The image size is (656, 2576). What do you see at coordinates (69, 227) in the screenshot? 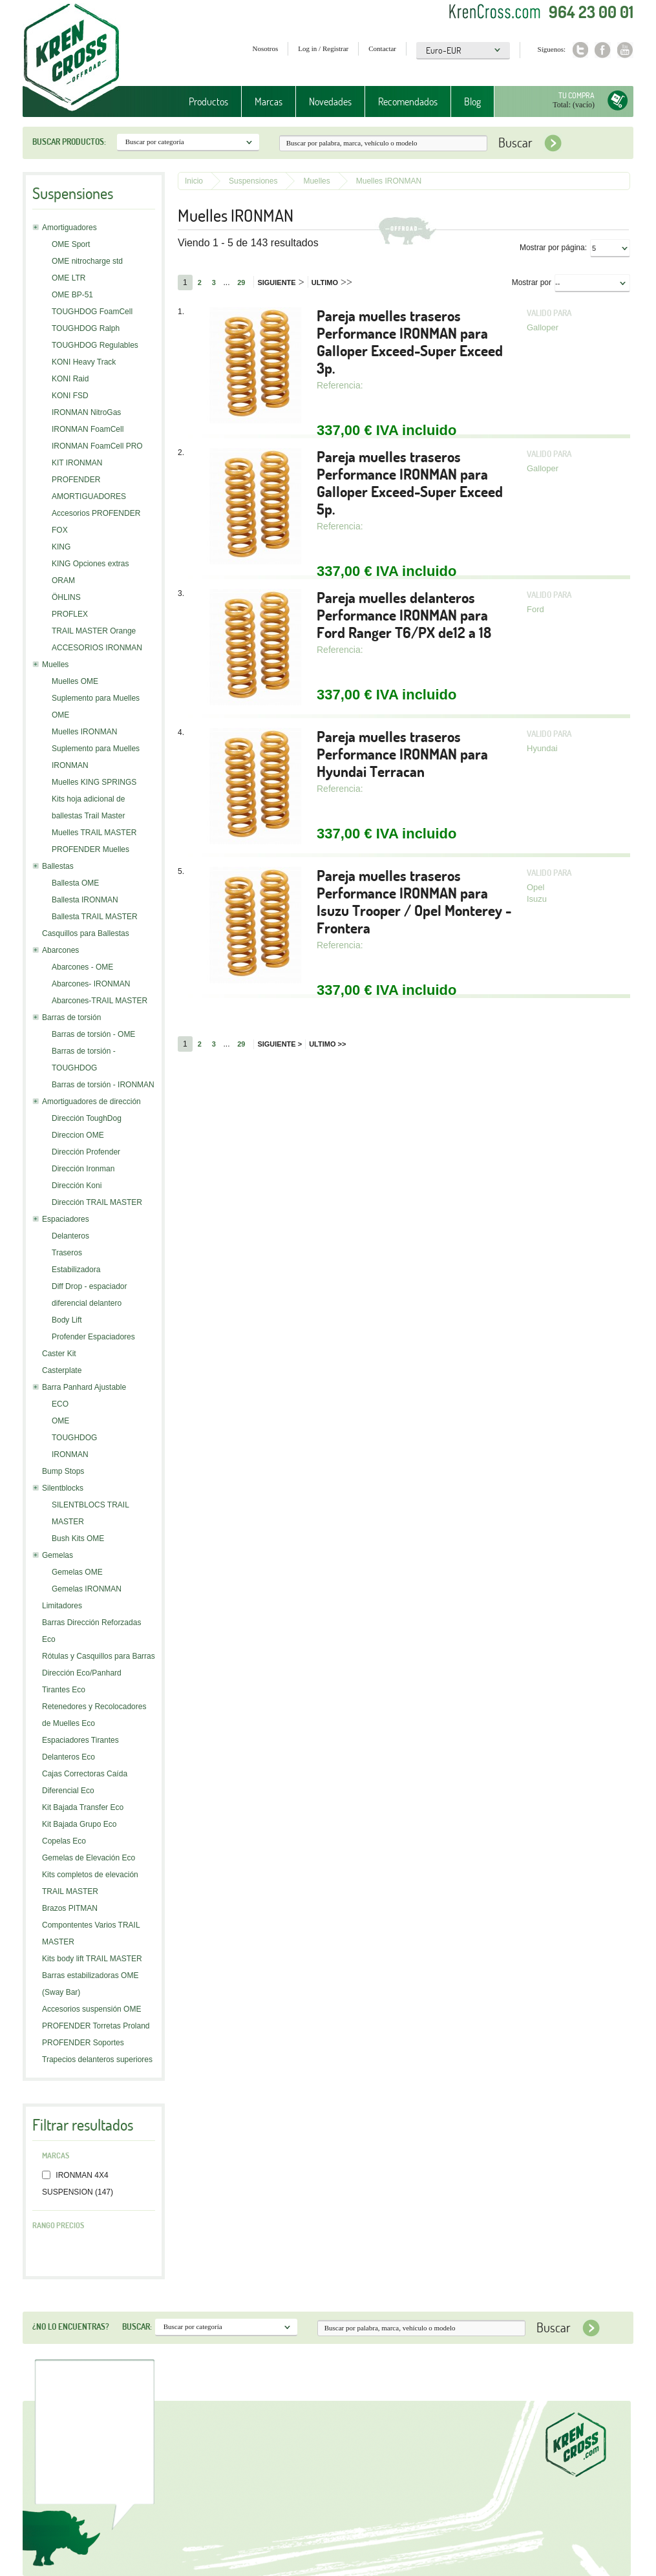
I see `Amortiguadores` at bounding box center [69, 227].